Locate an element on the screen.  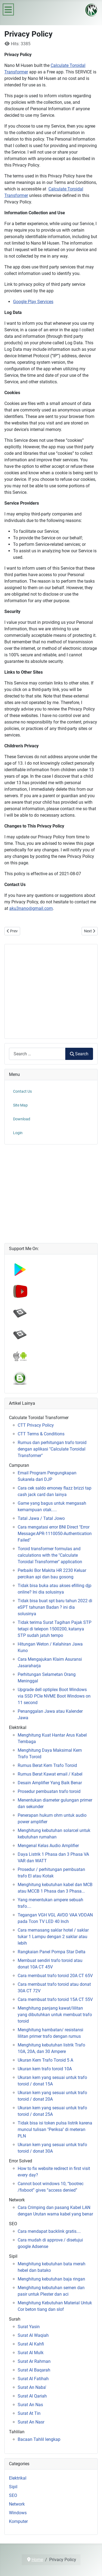
Tidak bisa isi token pulsa listrik karena muncul tulisan "Periksa" di meteran PLN is located at coordinates (55, 2129).